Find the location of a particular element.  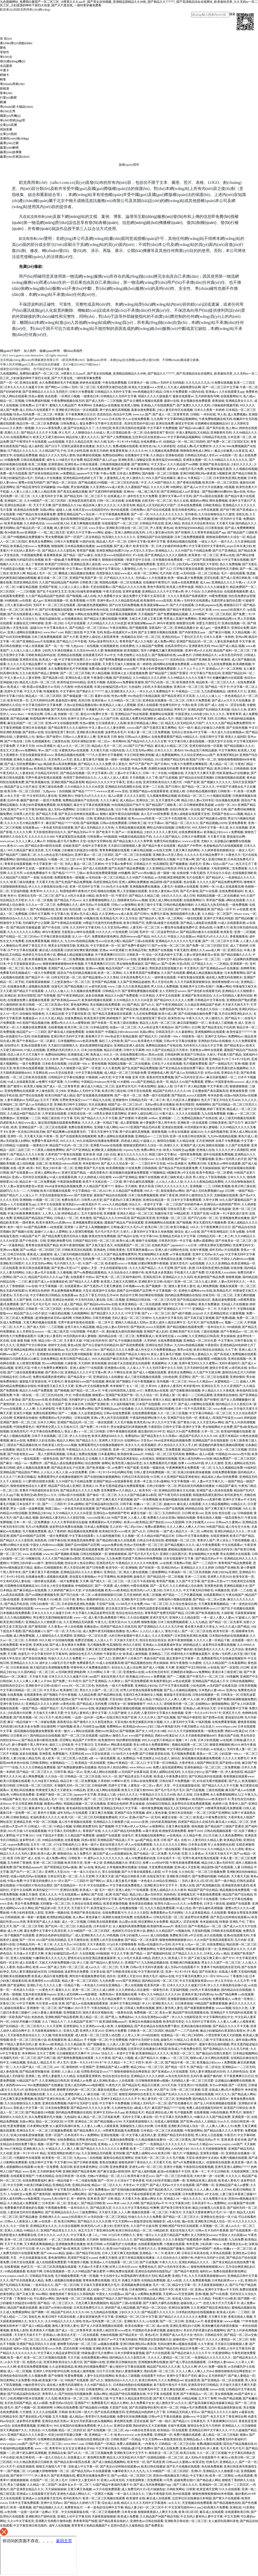

欧美日韩一级大片 is located at coordinates (170, 2153).